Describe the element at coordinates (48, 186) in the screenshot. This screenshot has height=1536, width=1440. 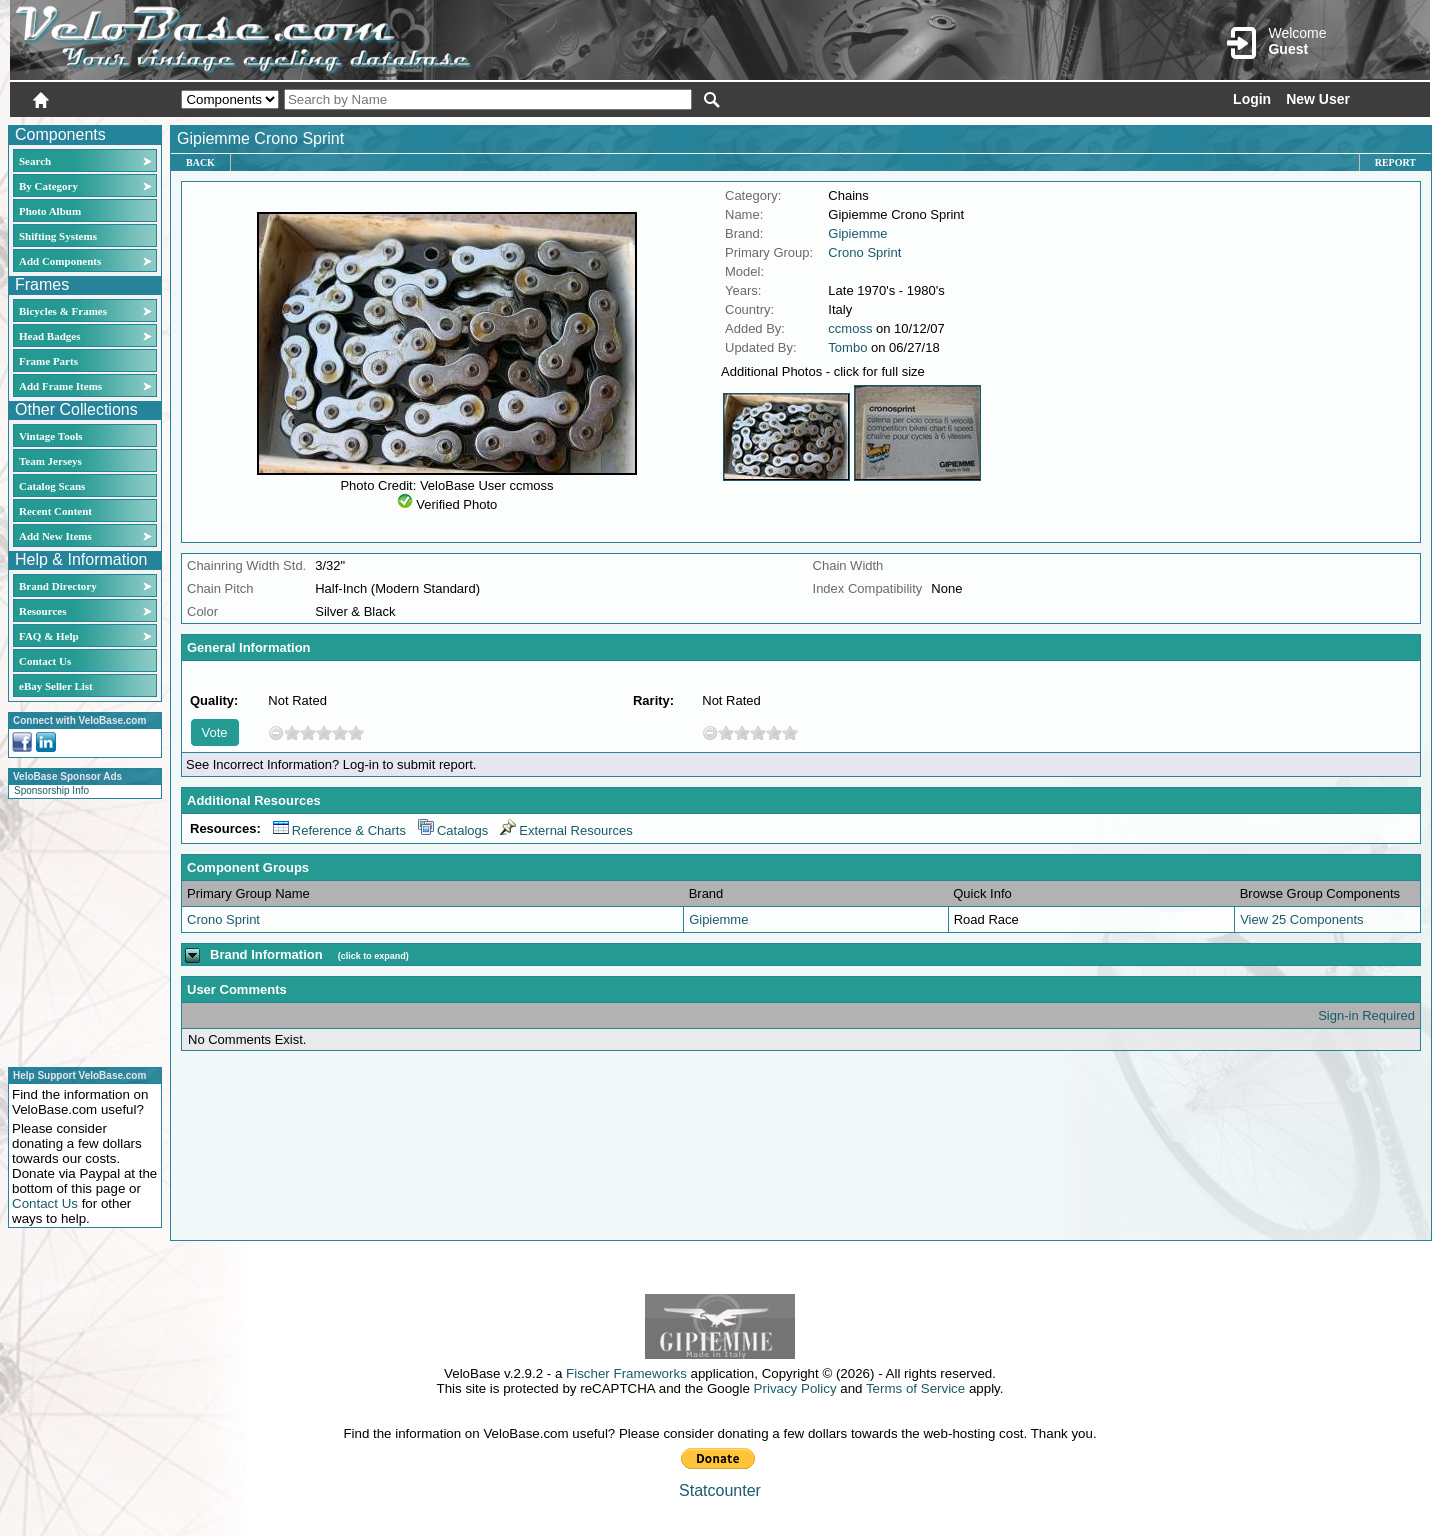
I see `By Category` at that location.